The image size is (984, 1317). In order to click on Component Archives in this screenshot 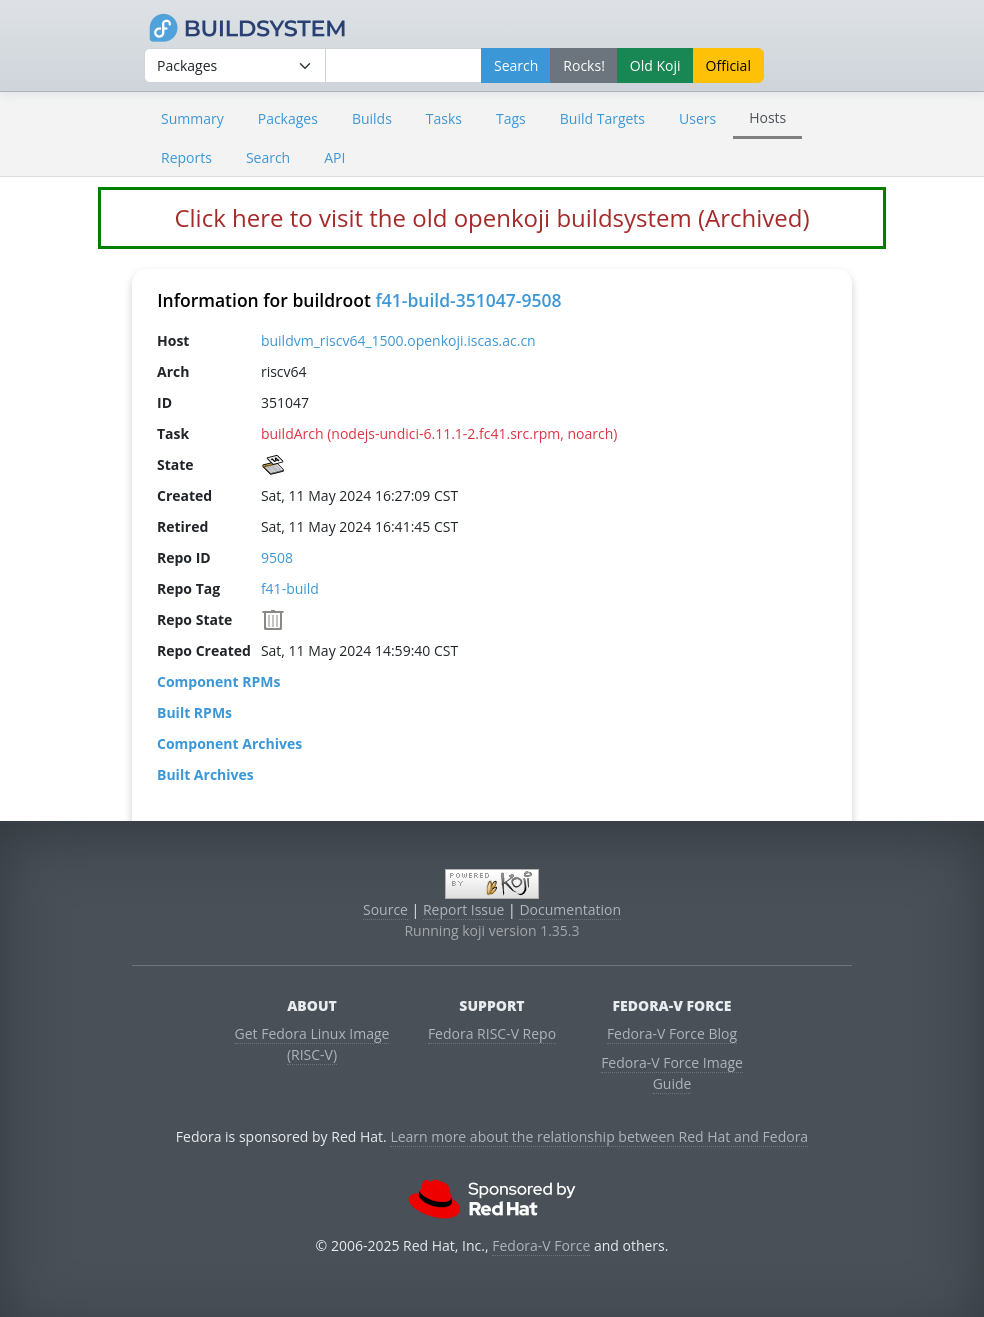, I will do `click(229, 742)`.